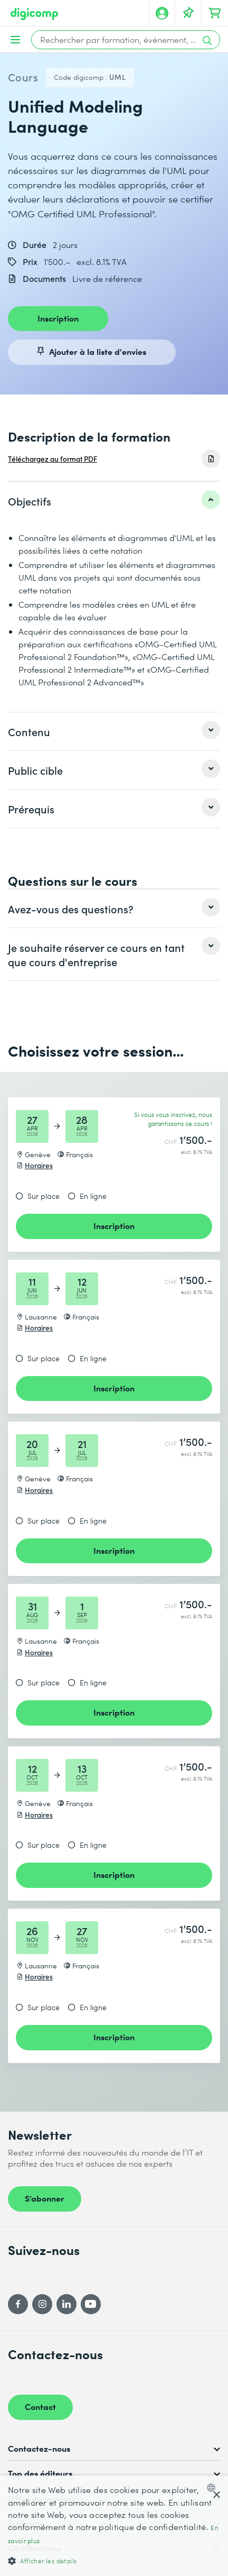 The image size is (228, 2576). Describe the element at coordinates (213, 2487) in the screenshot. I see `[combobox]` at that location.